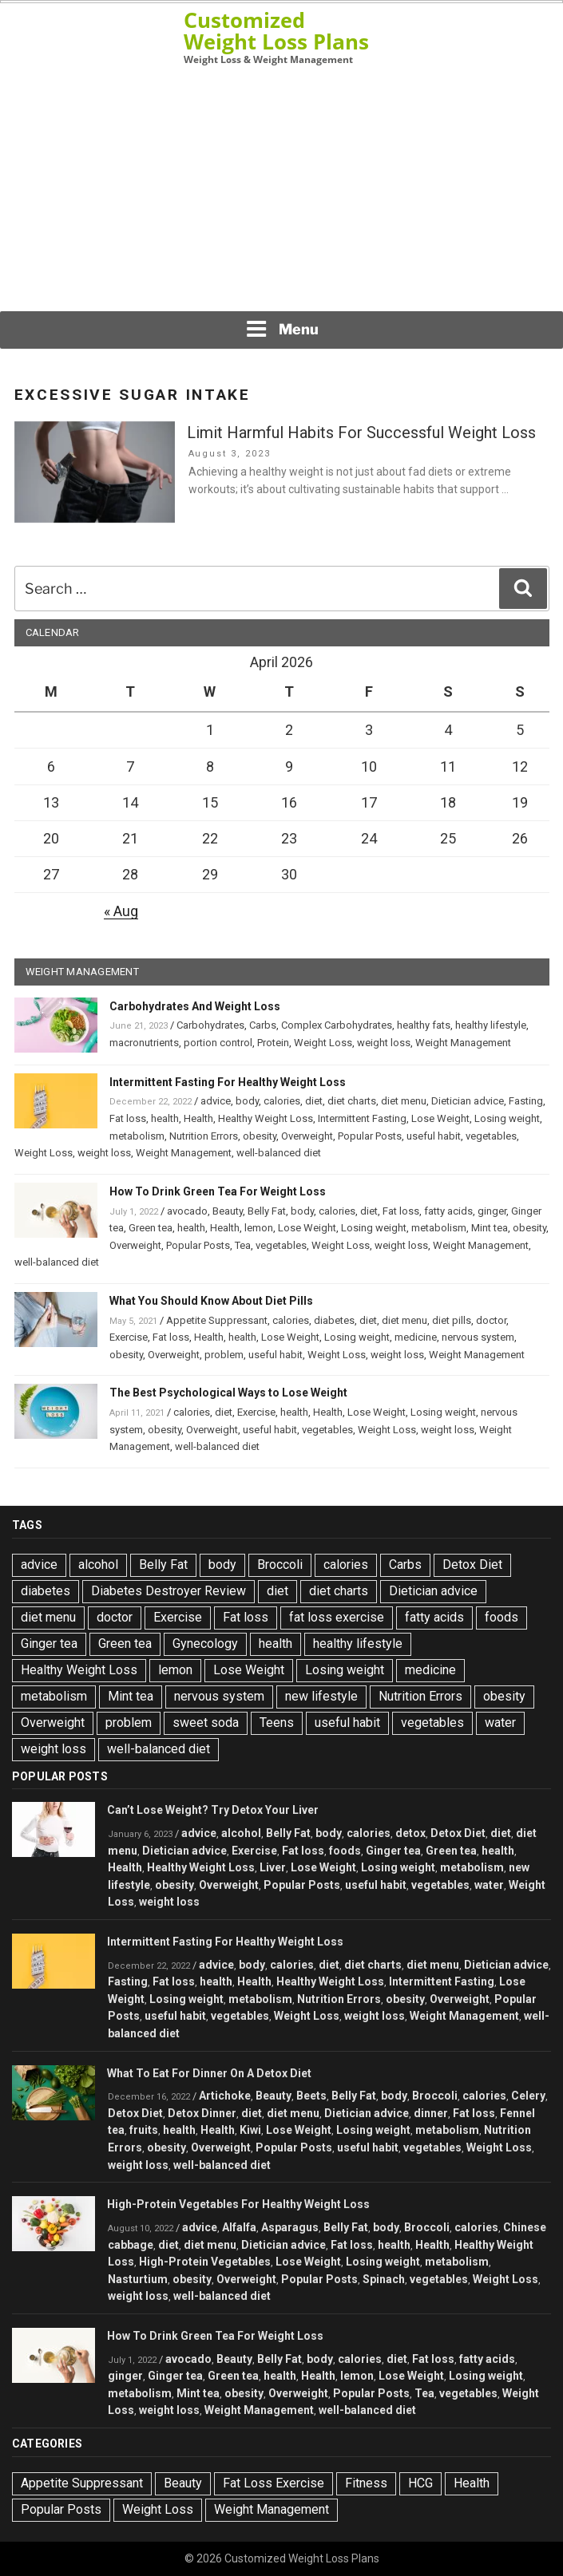  What do you see at coordinates (489, 1228) in the screenshot?
I see `Mint tea` at bounding box center [489, 1228].